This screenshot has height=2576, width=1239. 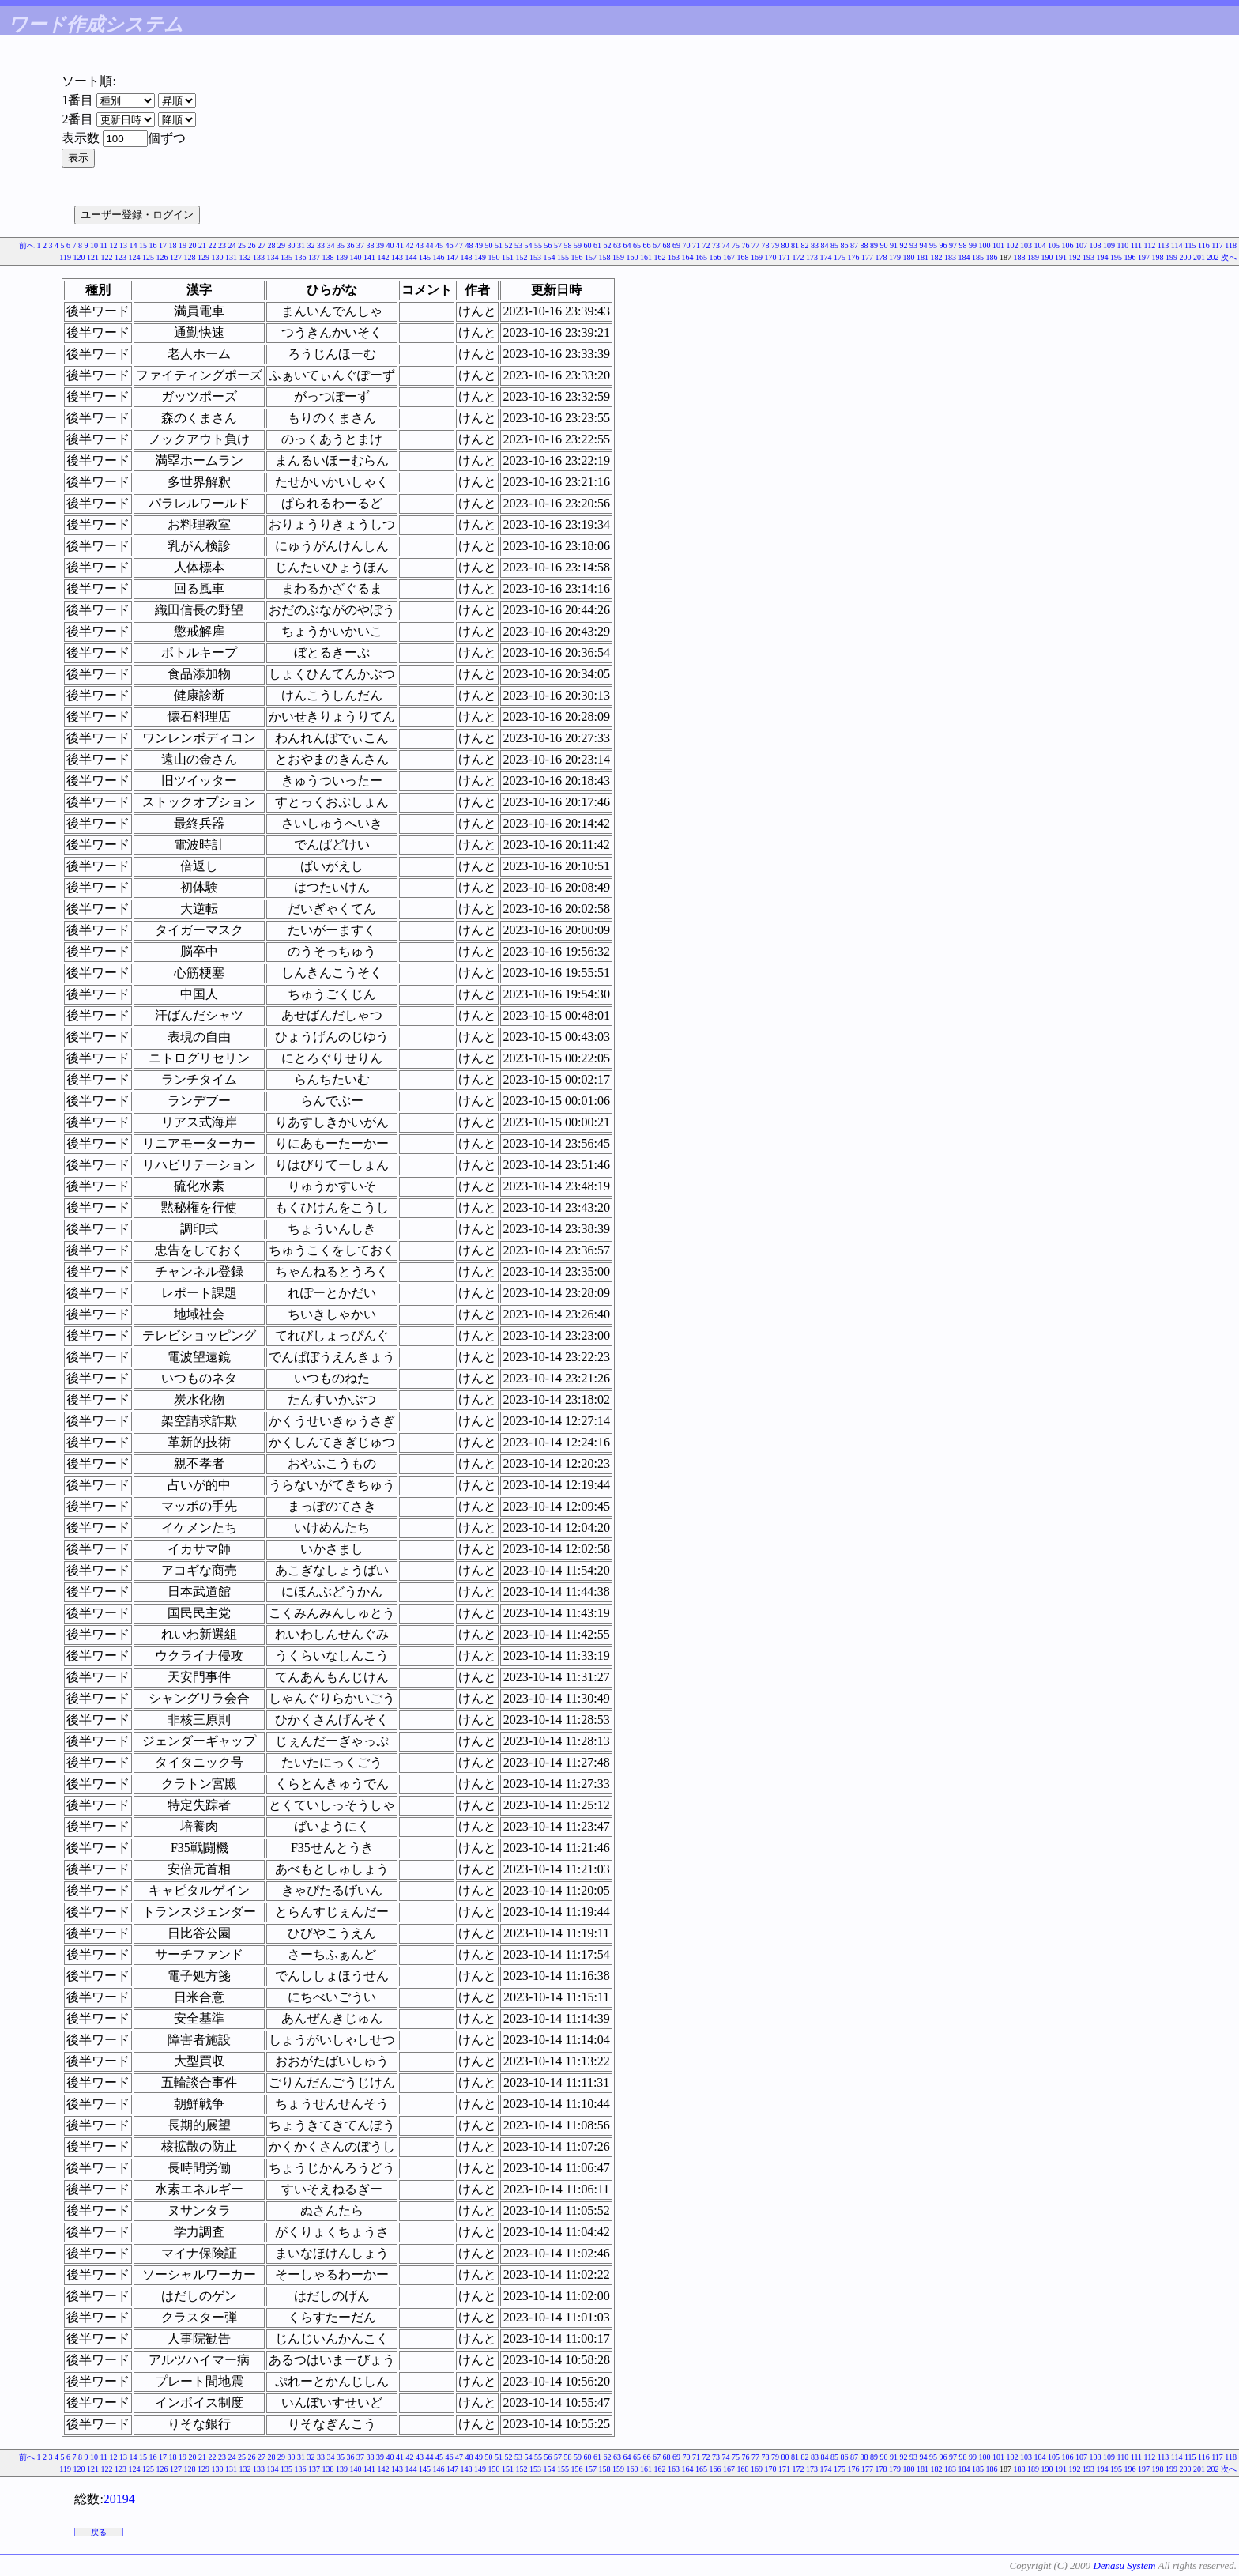 I want to click on 86, so click(x=845, y=245).